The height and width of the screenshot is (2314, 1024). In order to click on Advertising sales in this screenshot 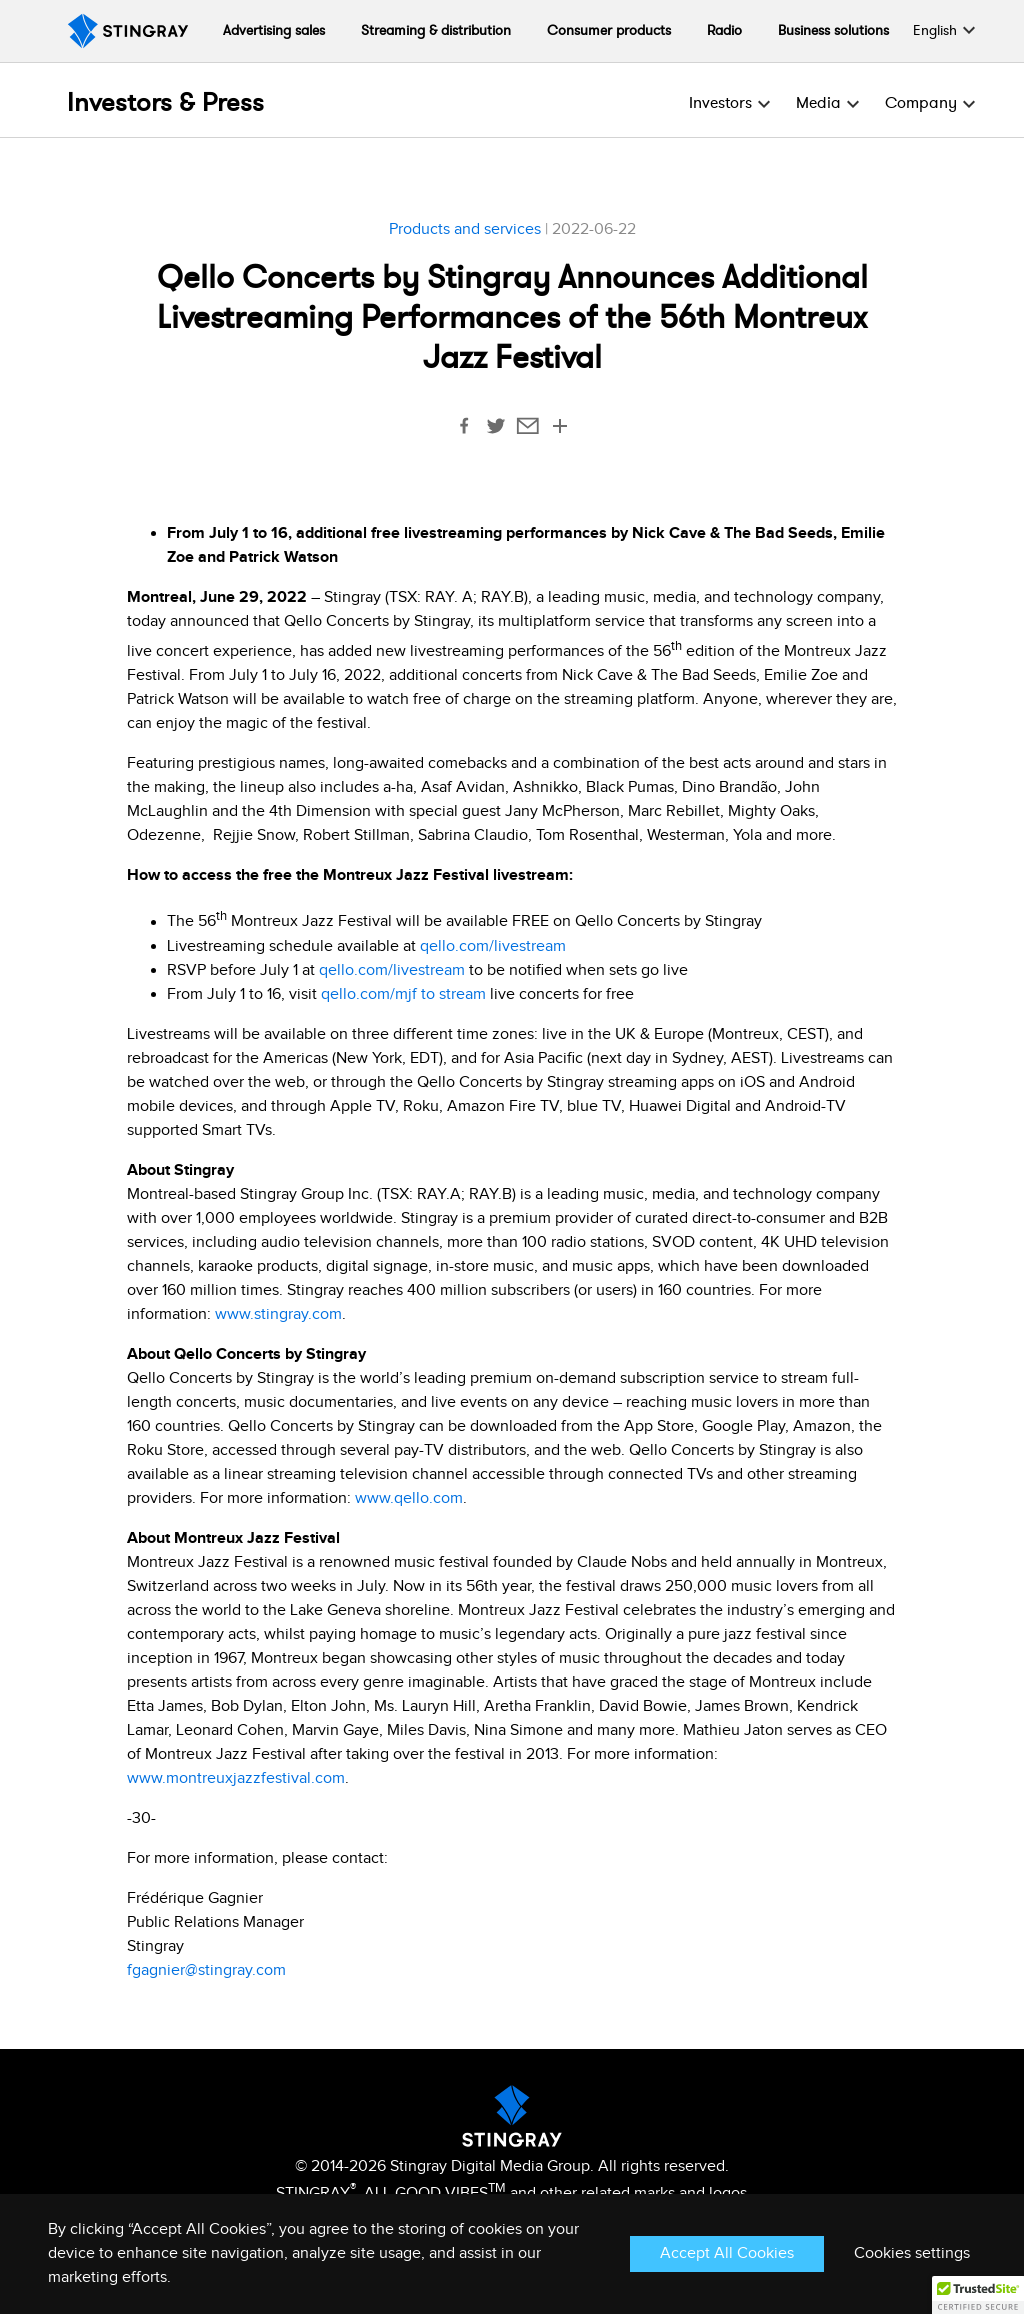, I will do `click(274, 30)`.